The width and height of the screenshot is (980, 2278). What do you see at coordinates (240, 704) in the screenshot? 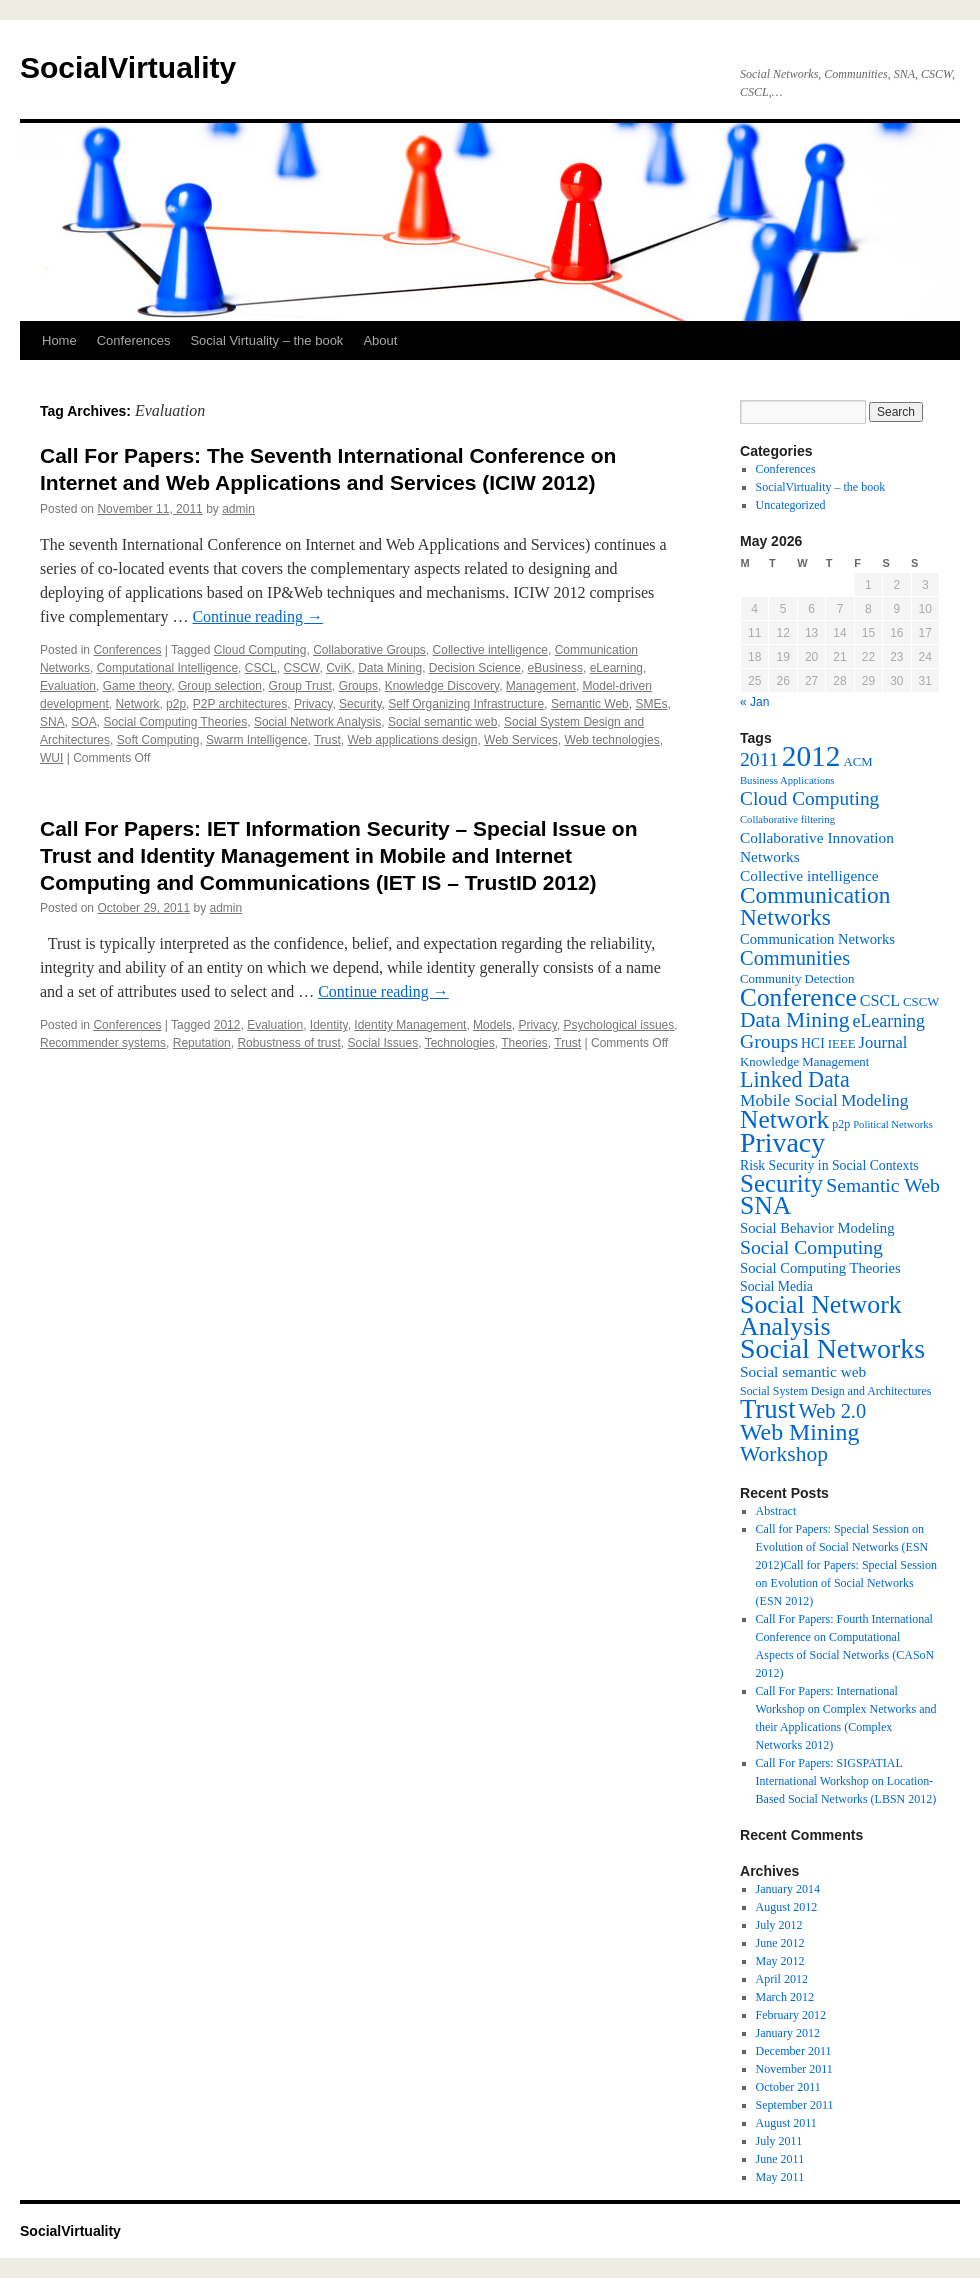
I see `P2P architectures` at bounding box center [240, 704].